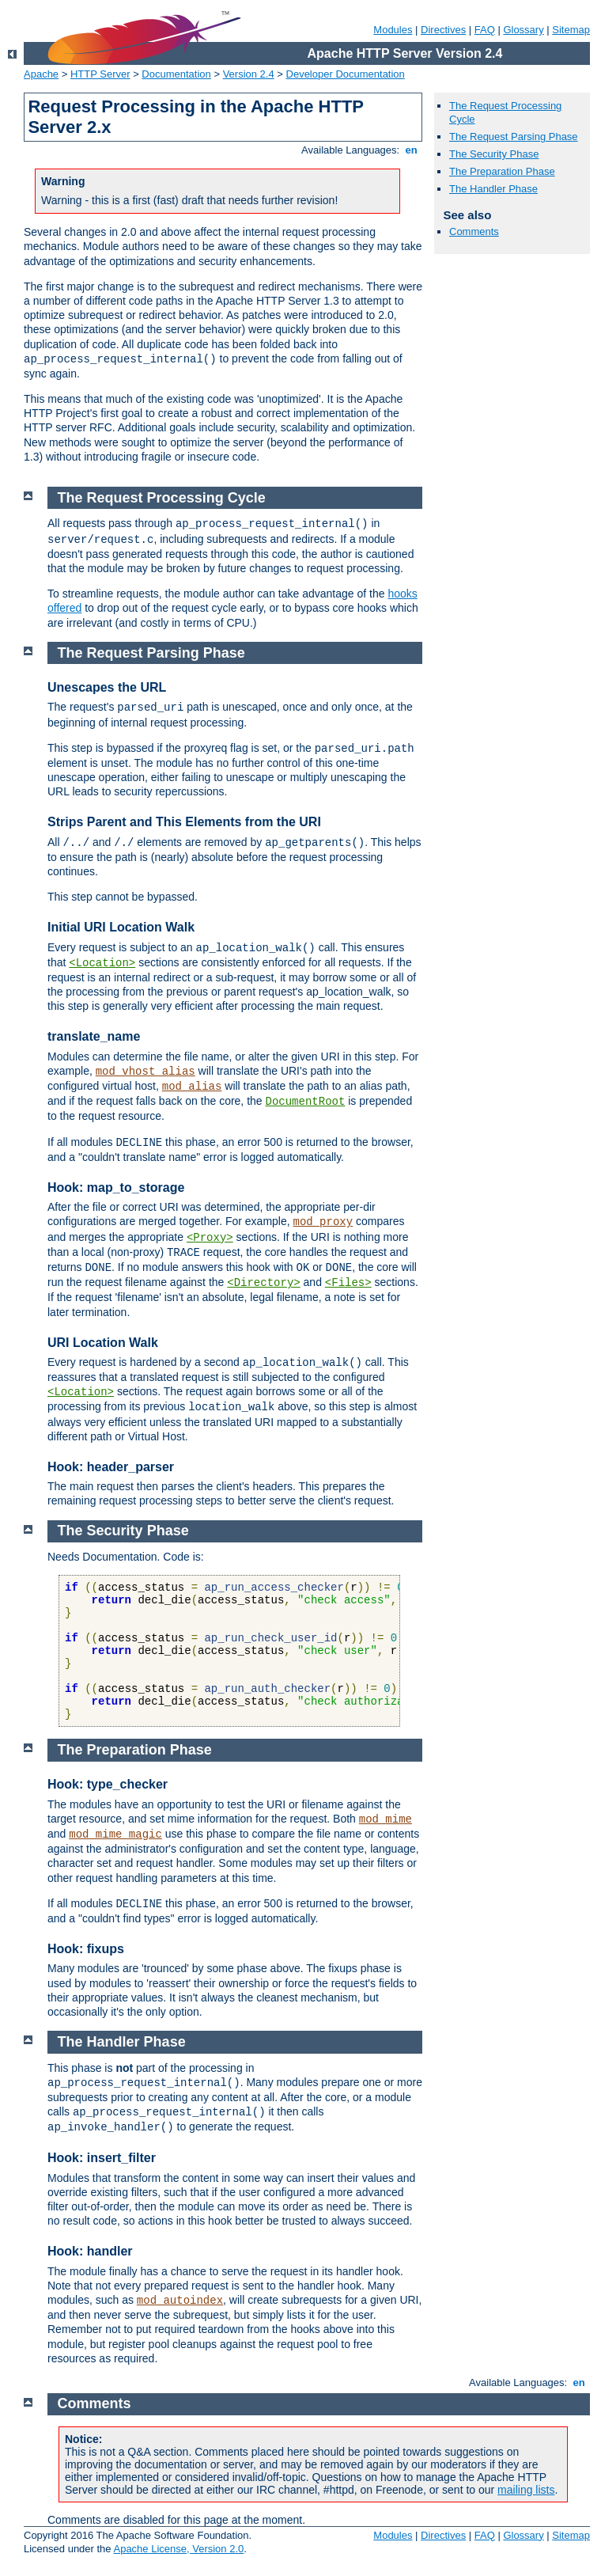 Image resolution: width=601 pixels, height=2576 pixels. Describe the element at coordinates (348, 1283) in the screenshot. I see `<Files>` at that location.